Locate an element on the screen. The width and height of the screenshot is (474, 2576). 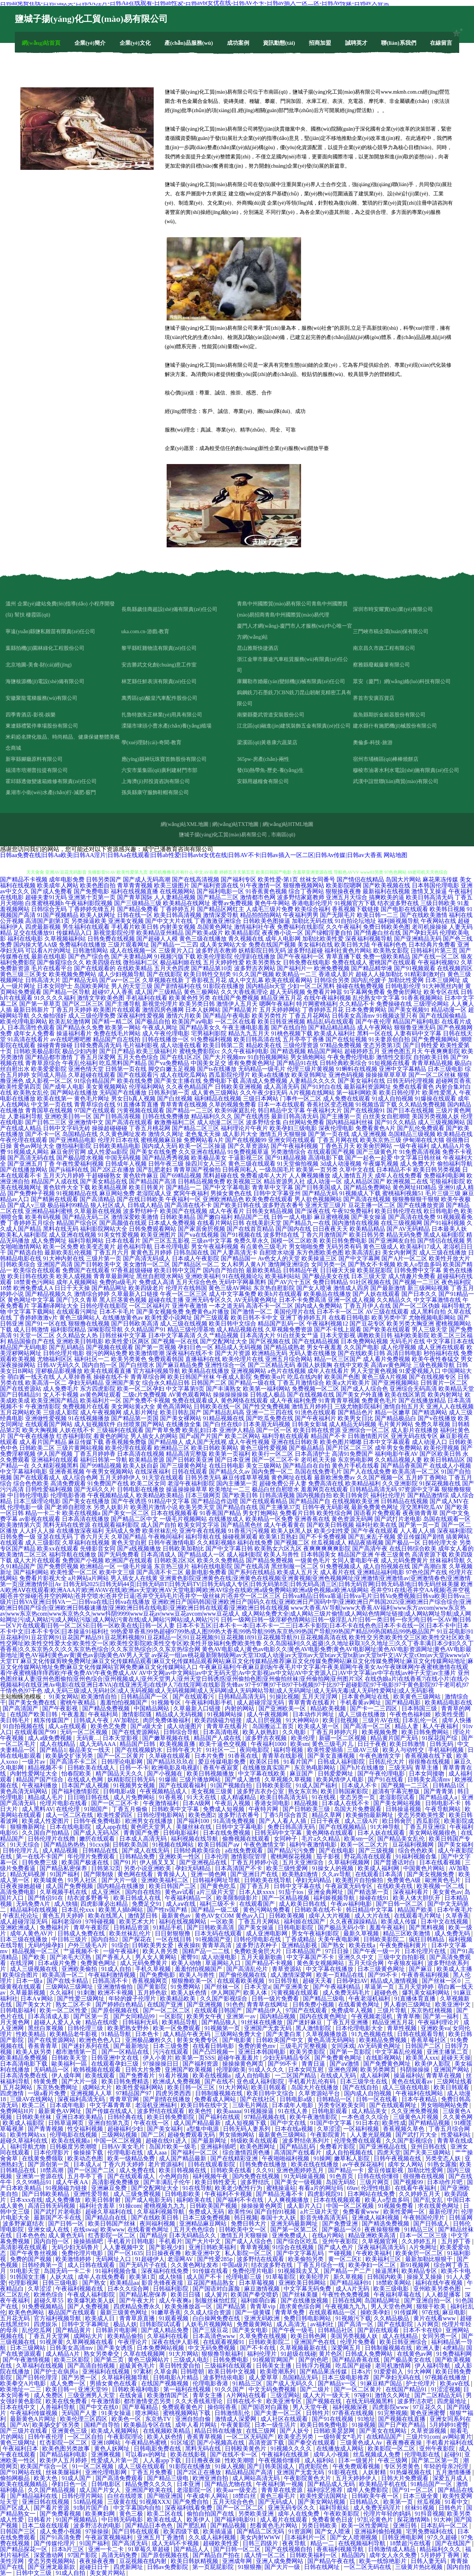
羞羞午夜福利 is located at coordinates (387, 1927).